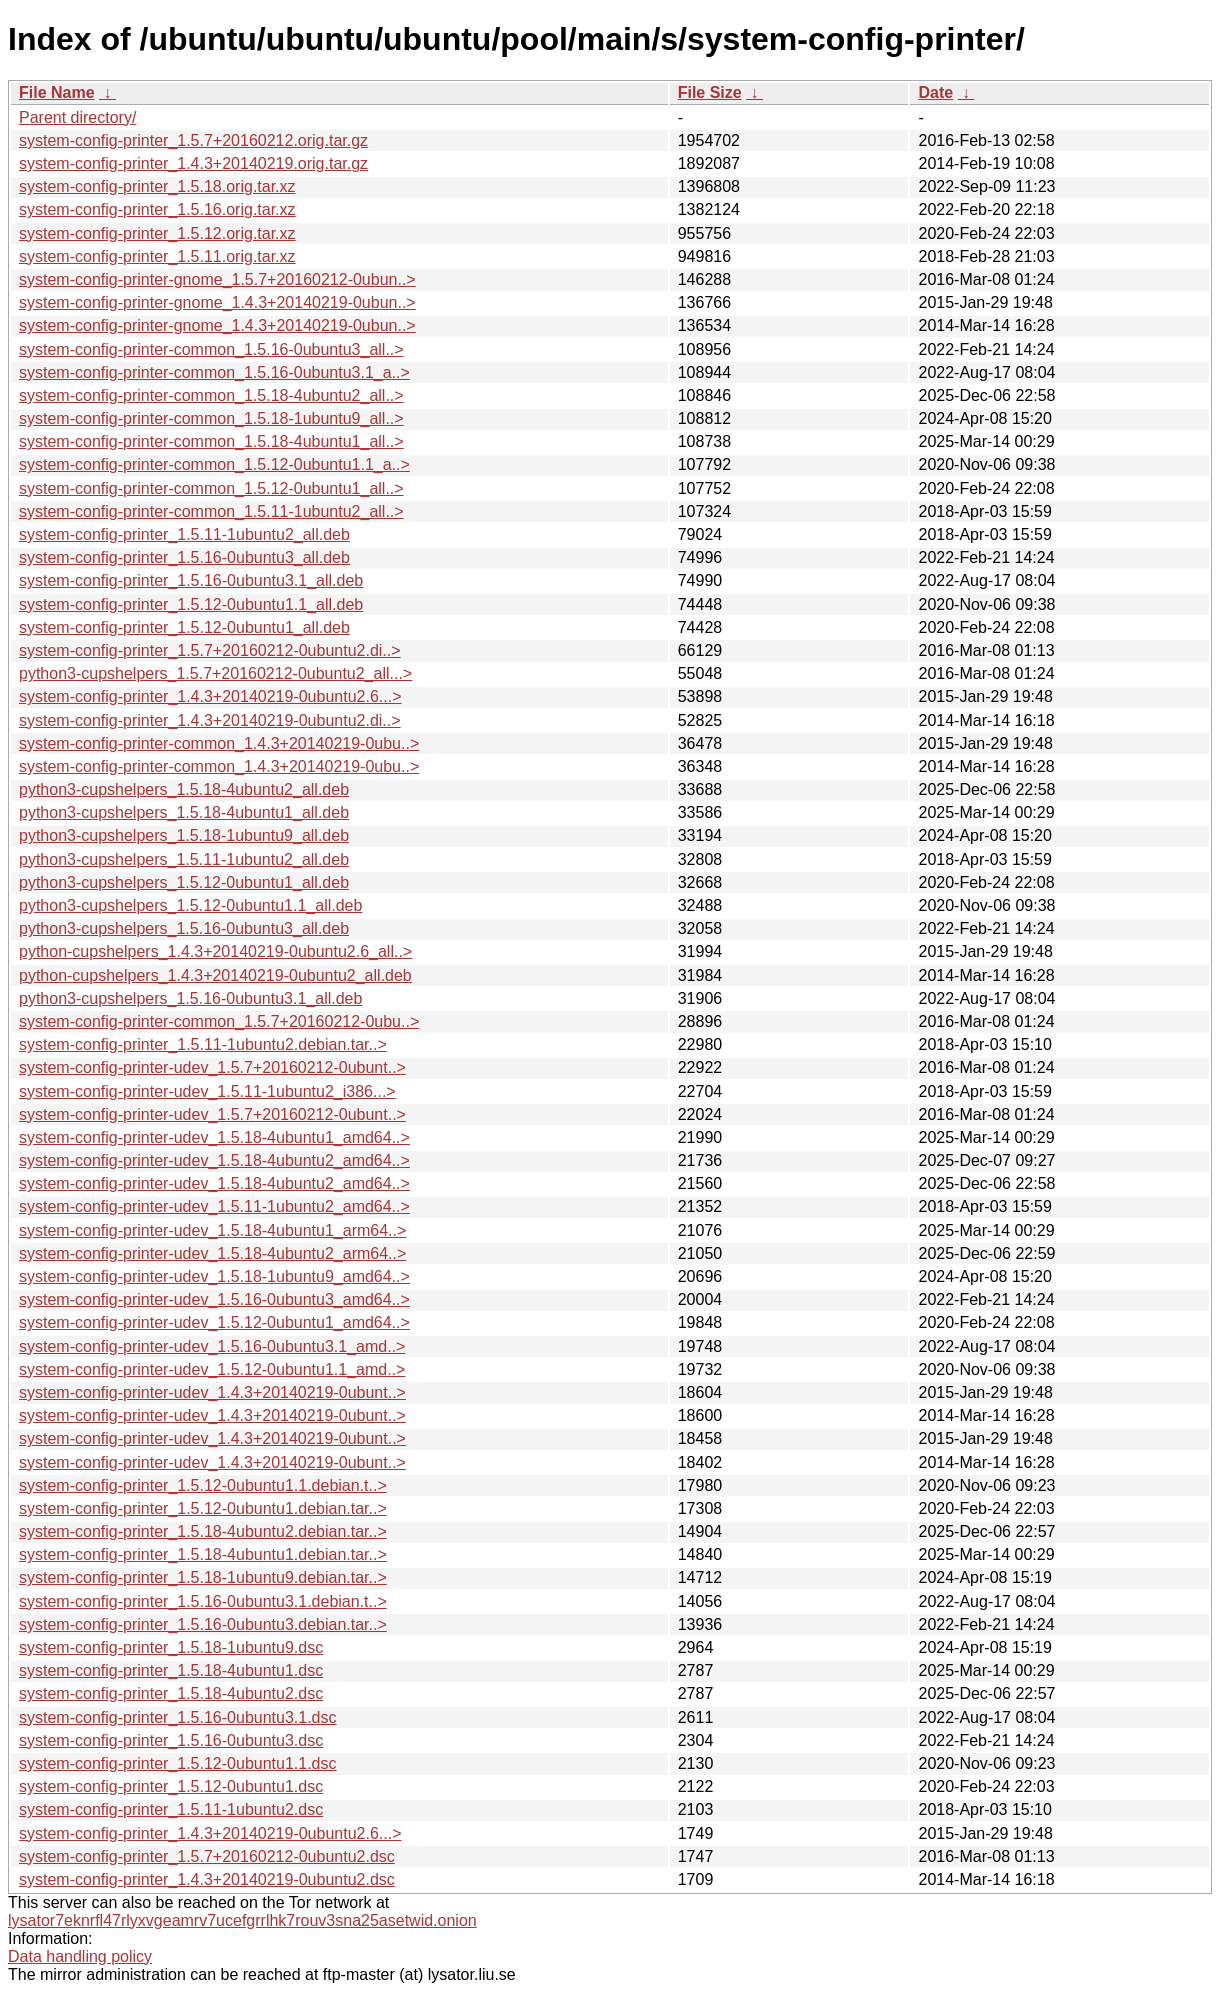  What do you see at coordinates (57, 92) in the screenshot?
I see `File Name` at bounding box center [57, 92].